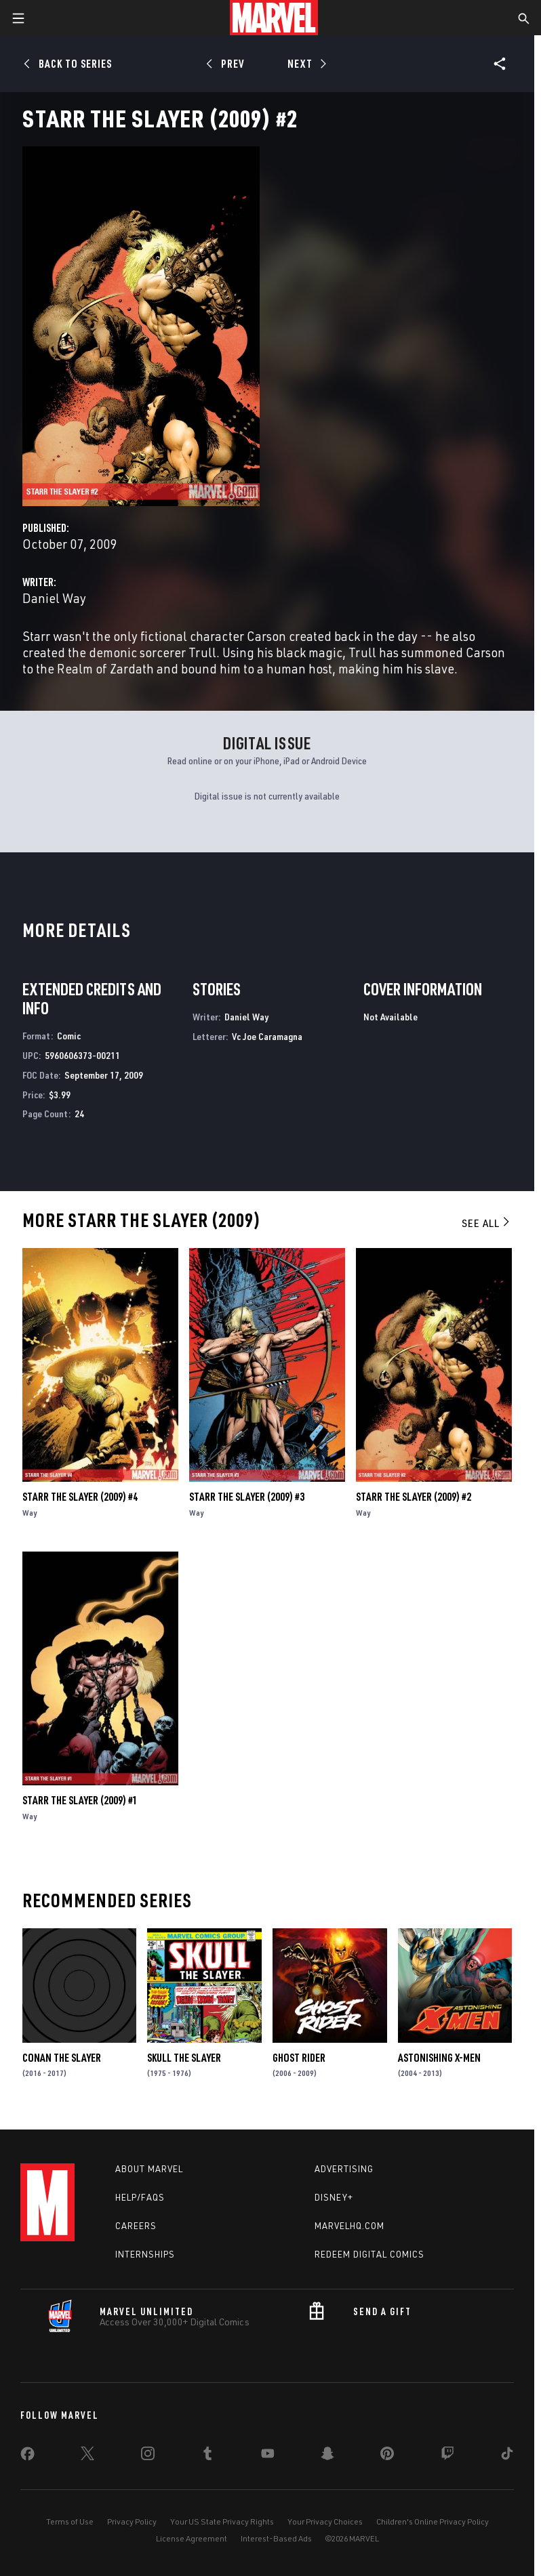  What do you see at coordinates (369, 2254) in the screenshot?
I see `Redeem Digital Comics` at bounding box center [369, 2254].